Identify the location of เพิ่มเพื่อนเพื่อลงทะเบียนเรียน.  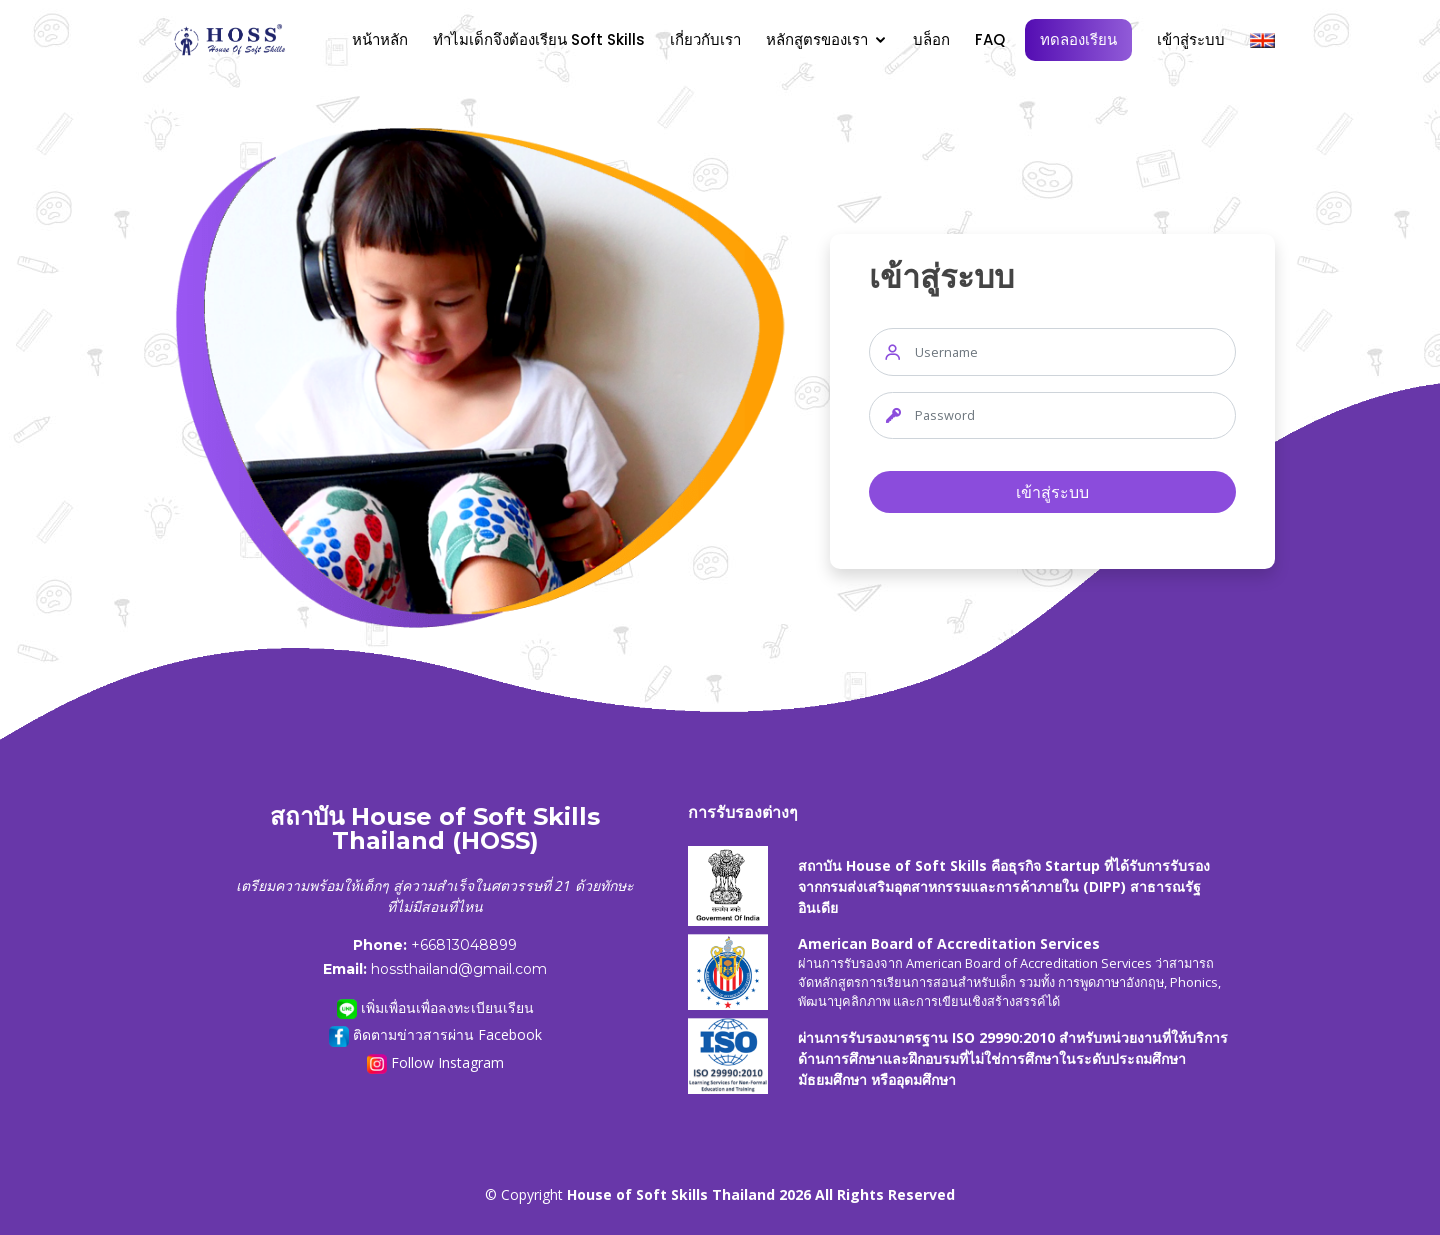
(435, 1008).